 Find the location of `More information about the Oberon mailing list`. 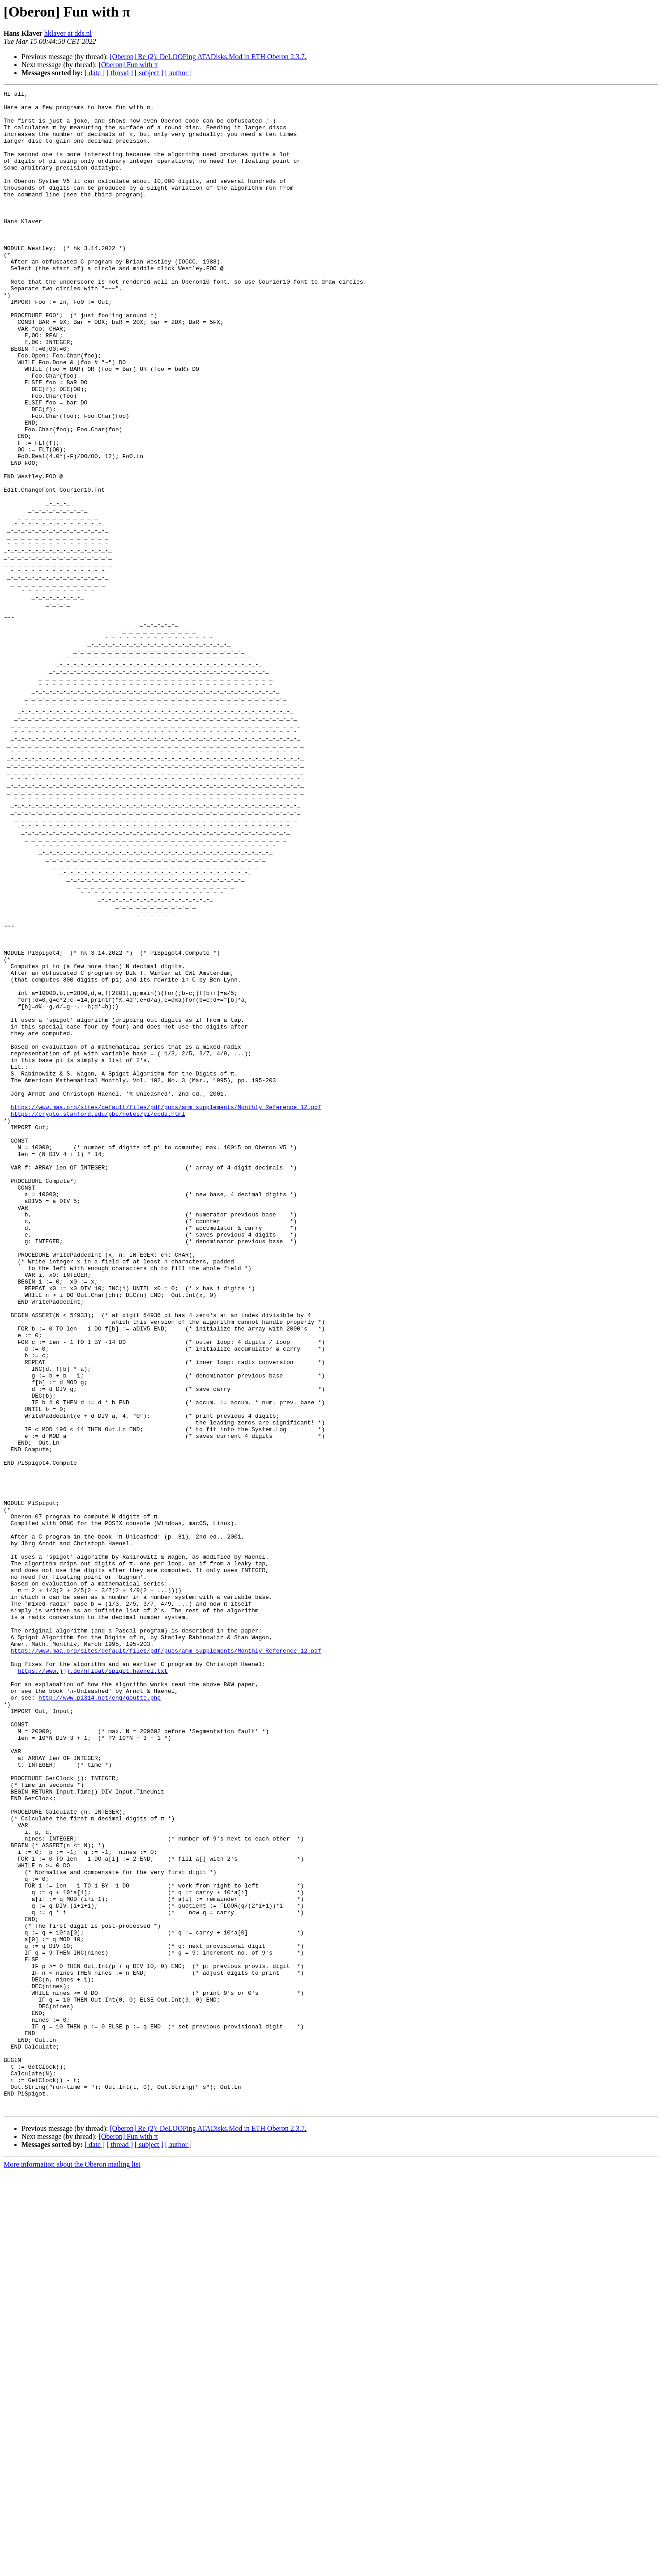

More information about the Oberon mailing list is located at coordinates (72, 2568).